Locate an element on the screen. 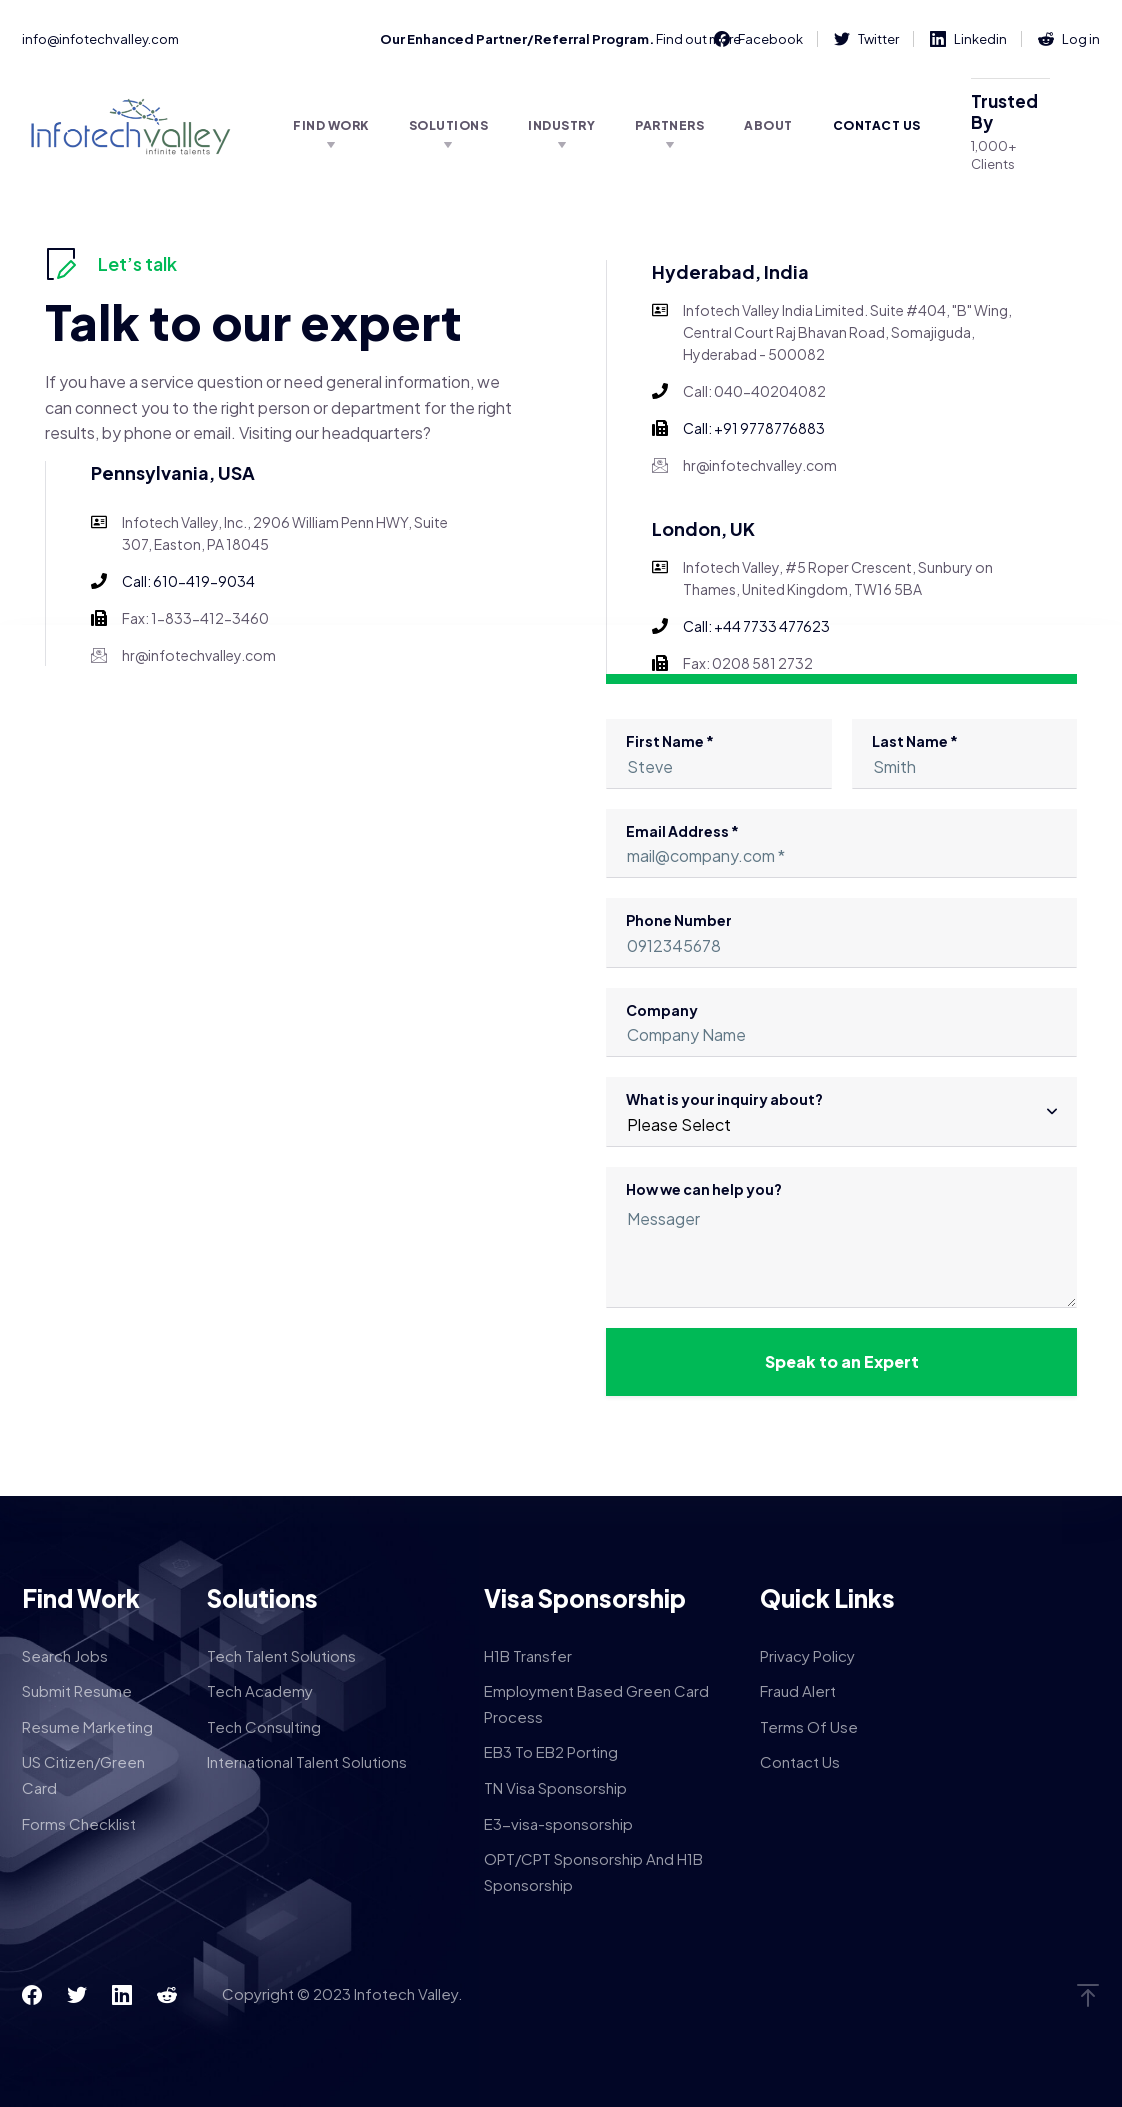 The image size is (1122, 2107). info@infotechvalley.com is located at coordinates (100, 39).